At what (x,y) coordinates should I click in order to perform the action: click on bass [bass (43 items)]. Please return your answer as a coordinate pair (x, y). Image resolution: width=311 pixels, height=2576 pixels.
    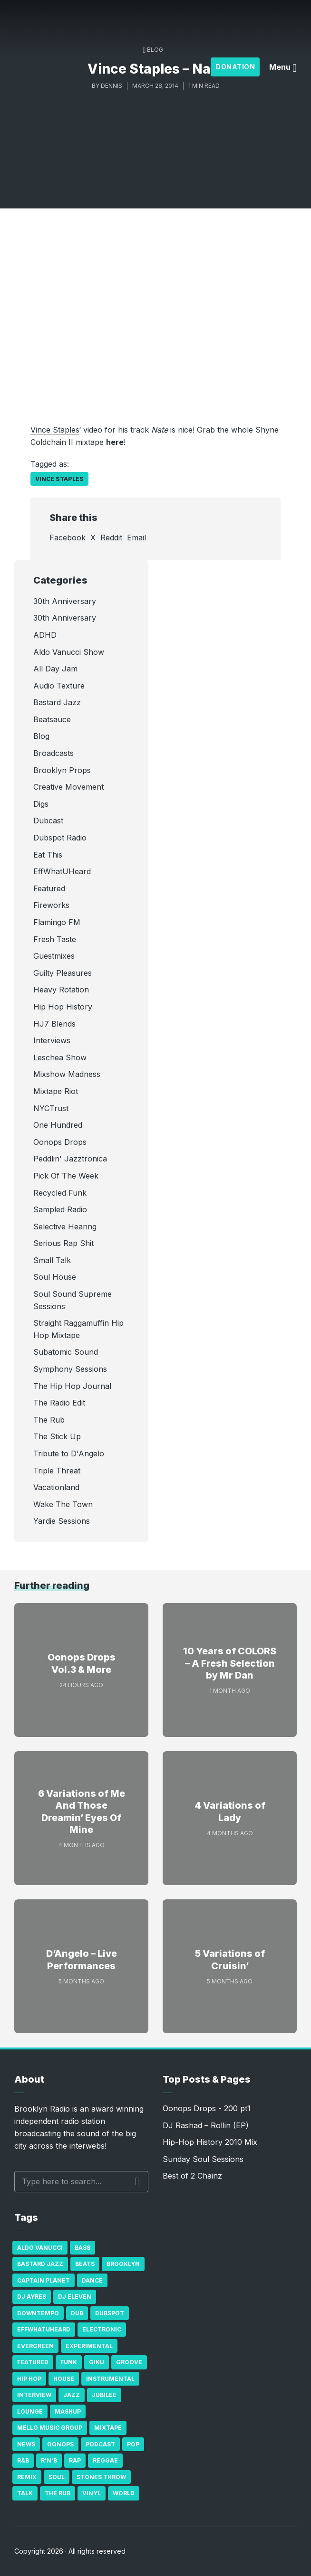
    Looking at the image, I should click on (82, 2247).